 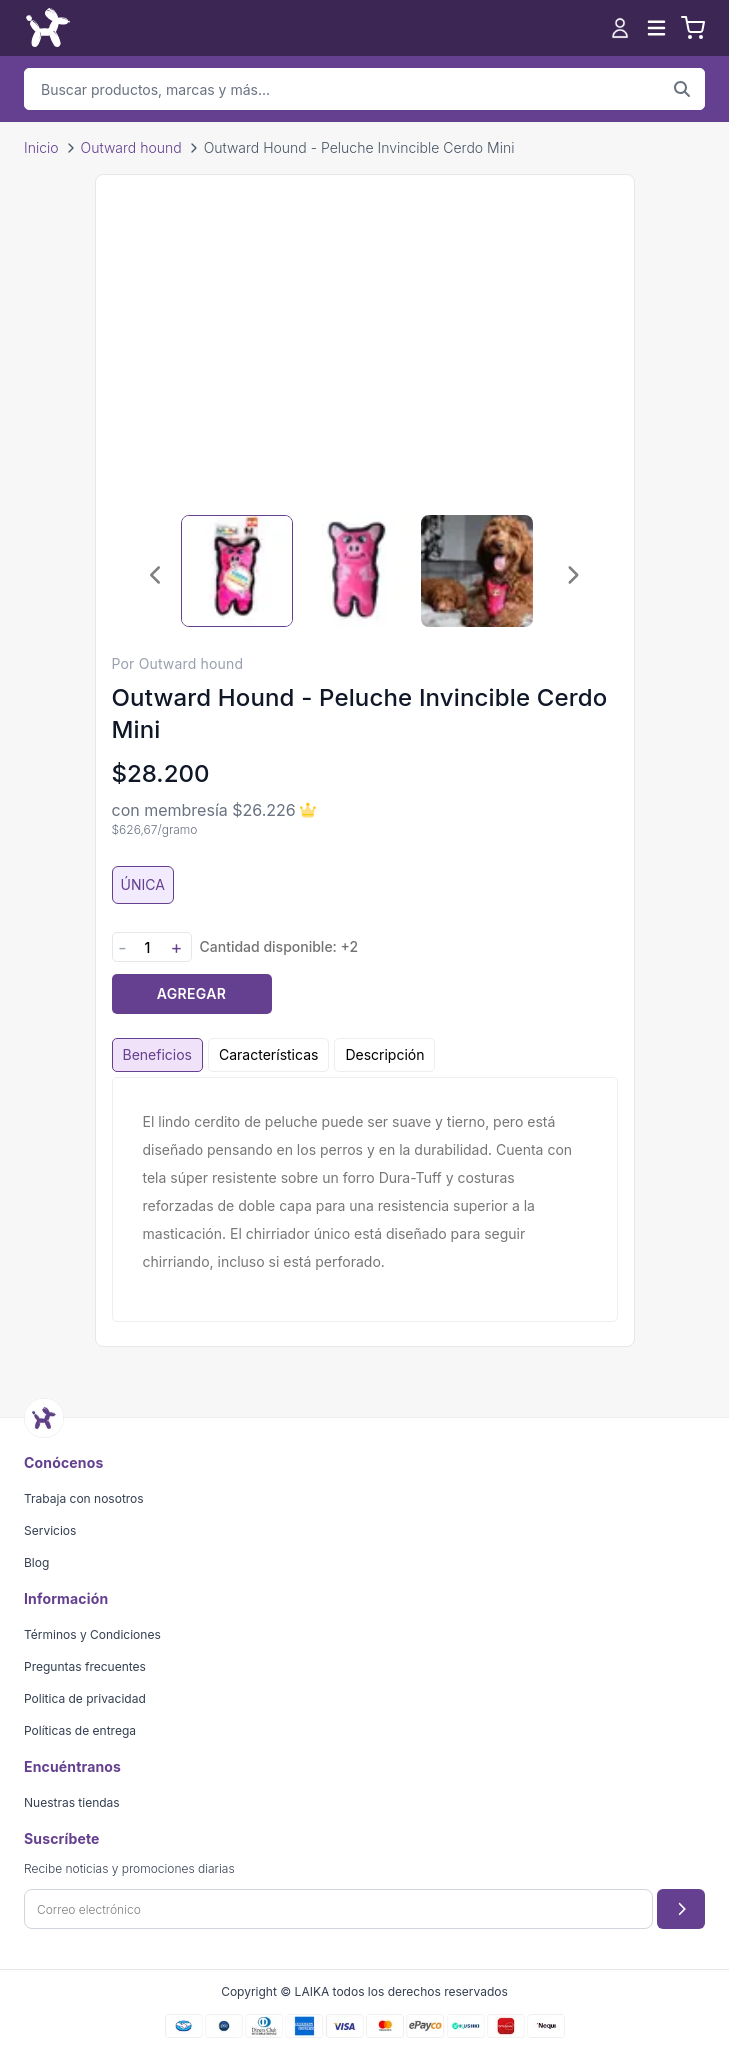 I want to click on [Seleccionar imagen 3], so click(x=477, y=571).